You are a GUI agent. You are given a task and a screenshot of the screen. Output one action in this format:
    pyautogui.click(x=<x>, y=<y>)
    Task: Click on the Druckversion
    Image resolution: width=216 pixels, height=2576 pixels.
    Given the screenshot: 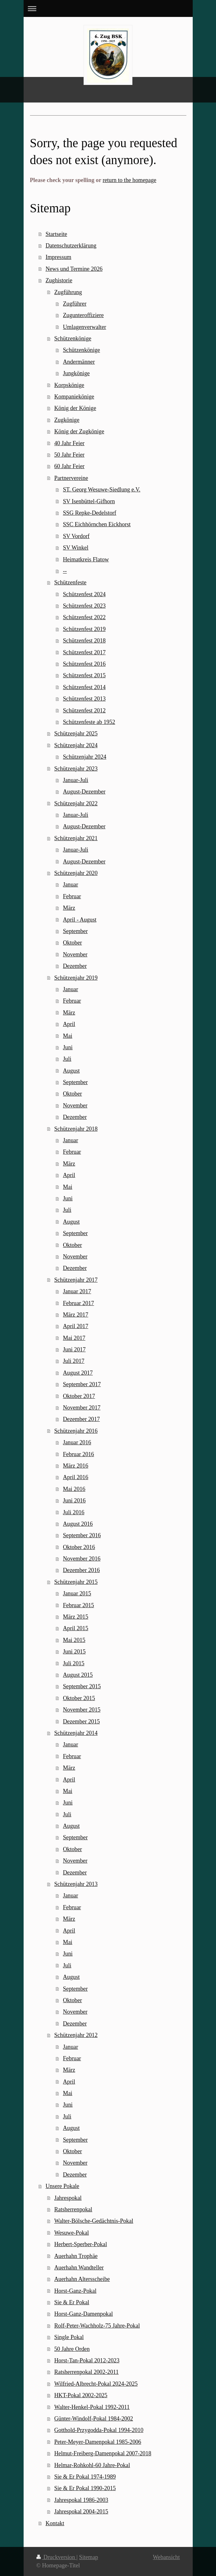 What is the action you would take?
    pyautogui.click(x=56, y=2557)
    